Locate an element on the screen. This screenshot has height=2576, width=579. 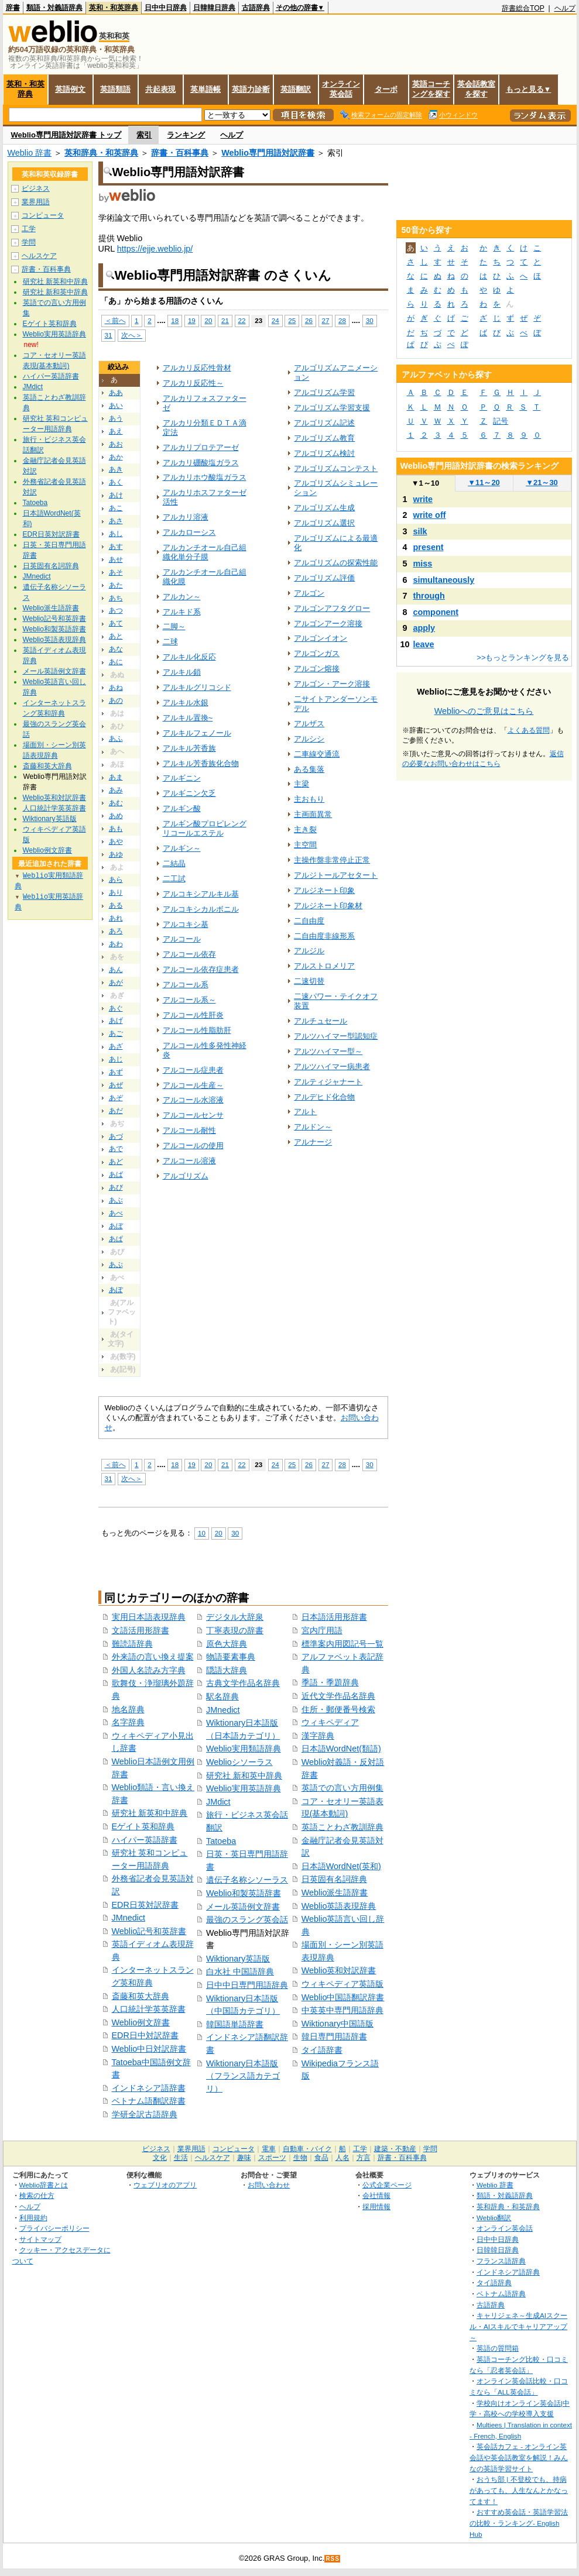
趣味 is located at coordinates (244, 2157).